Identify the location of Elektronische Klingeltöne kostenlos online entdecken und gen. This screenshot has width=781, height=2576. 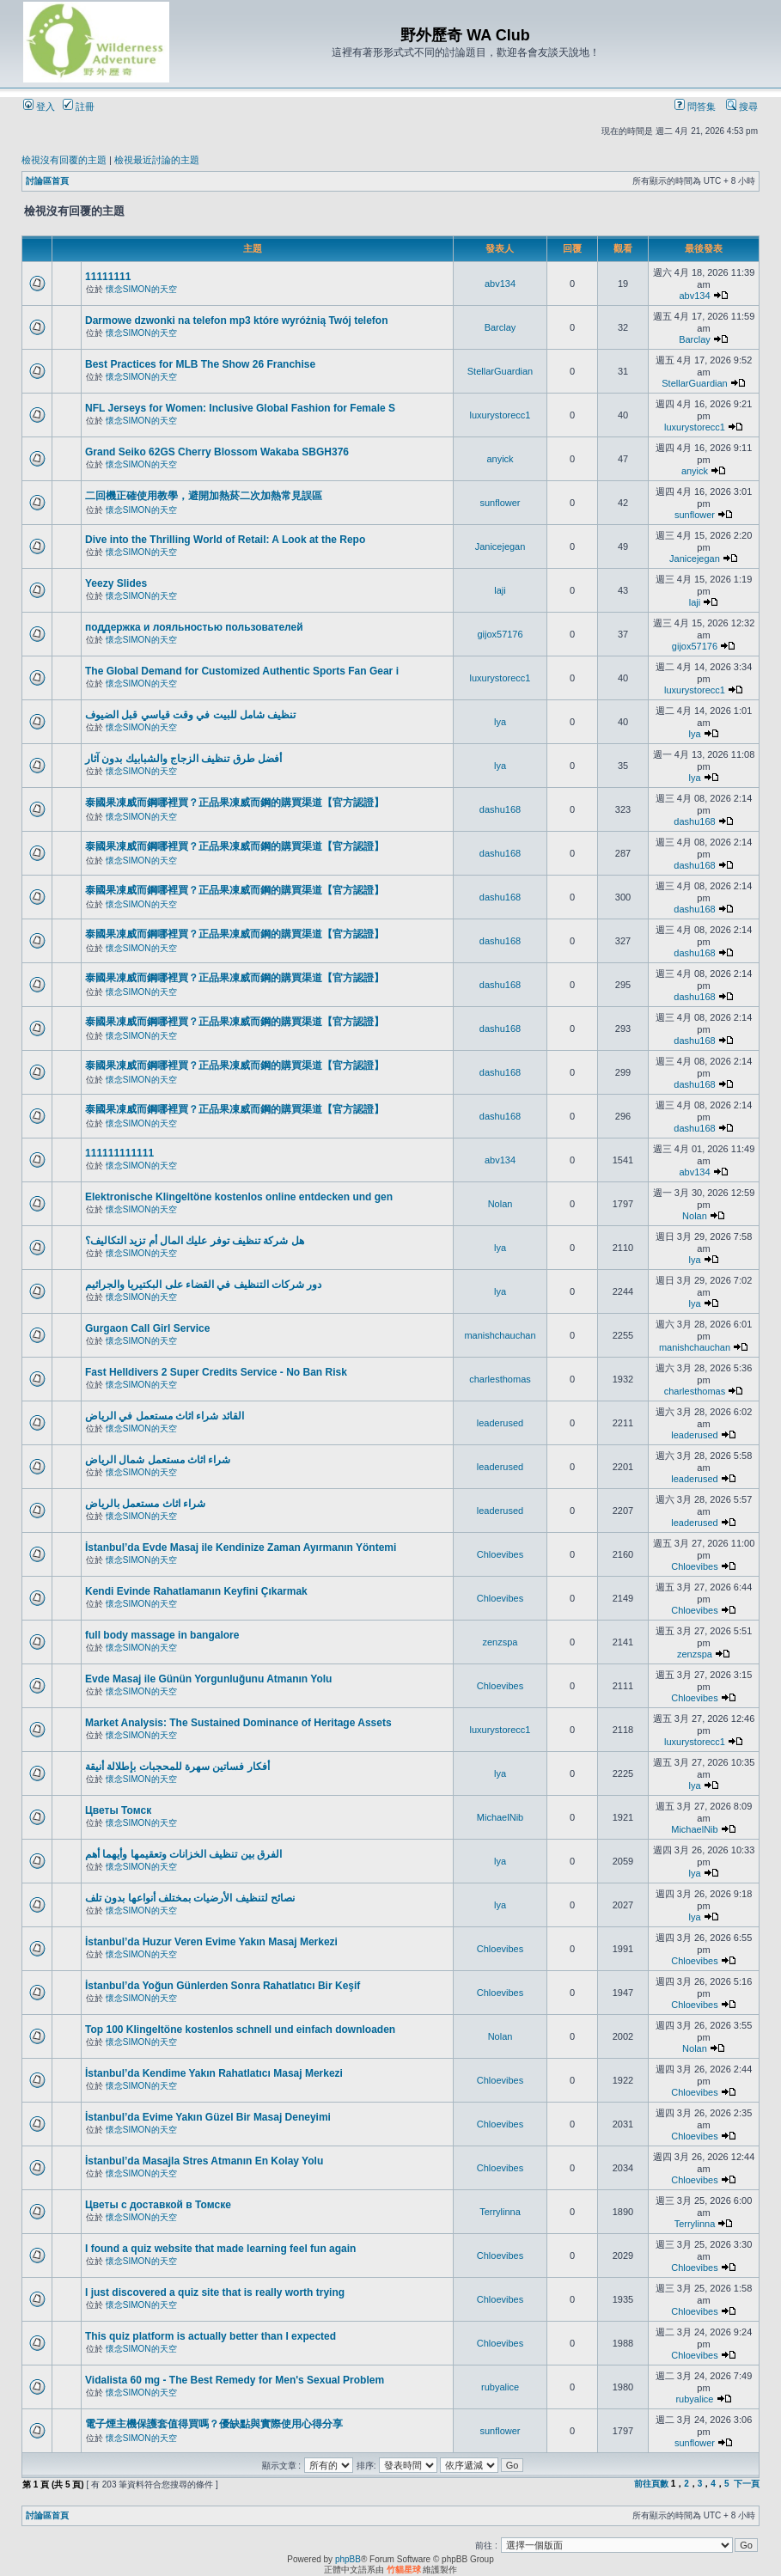
(239, 1197).